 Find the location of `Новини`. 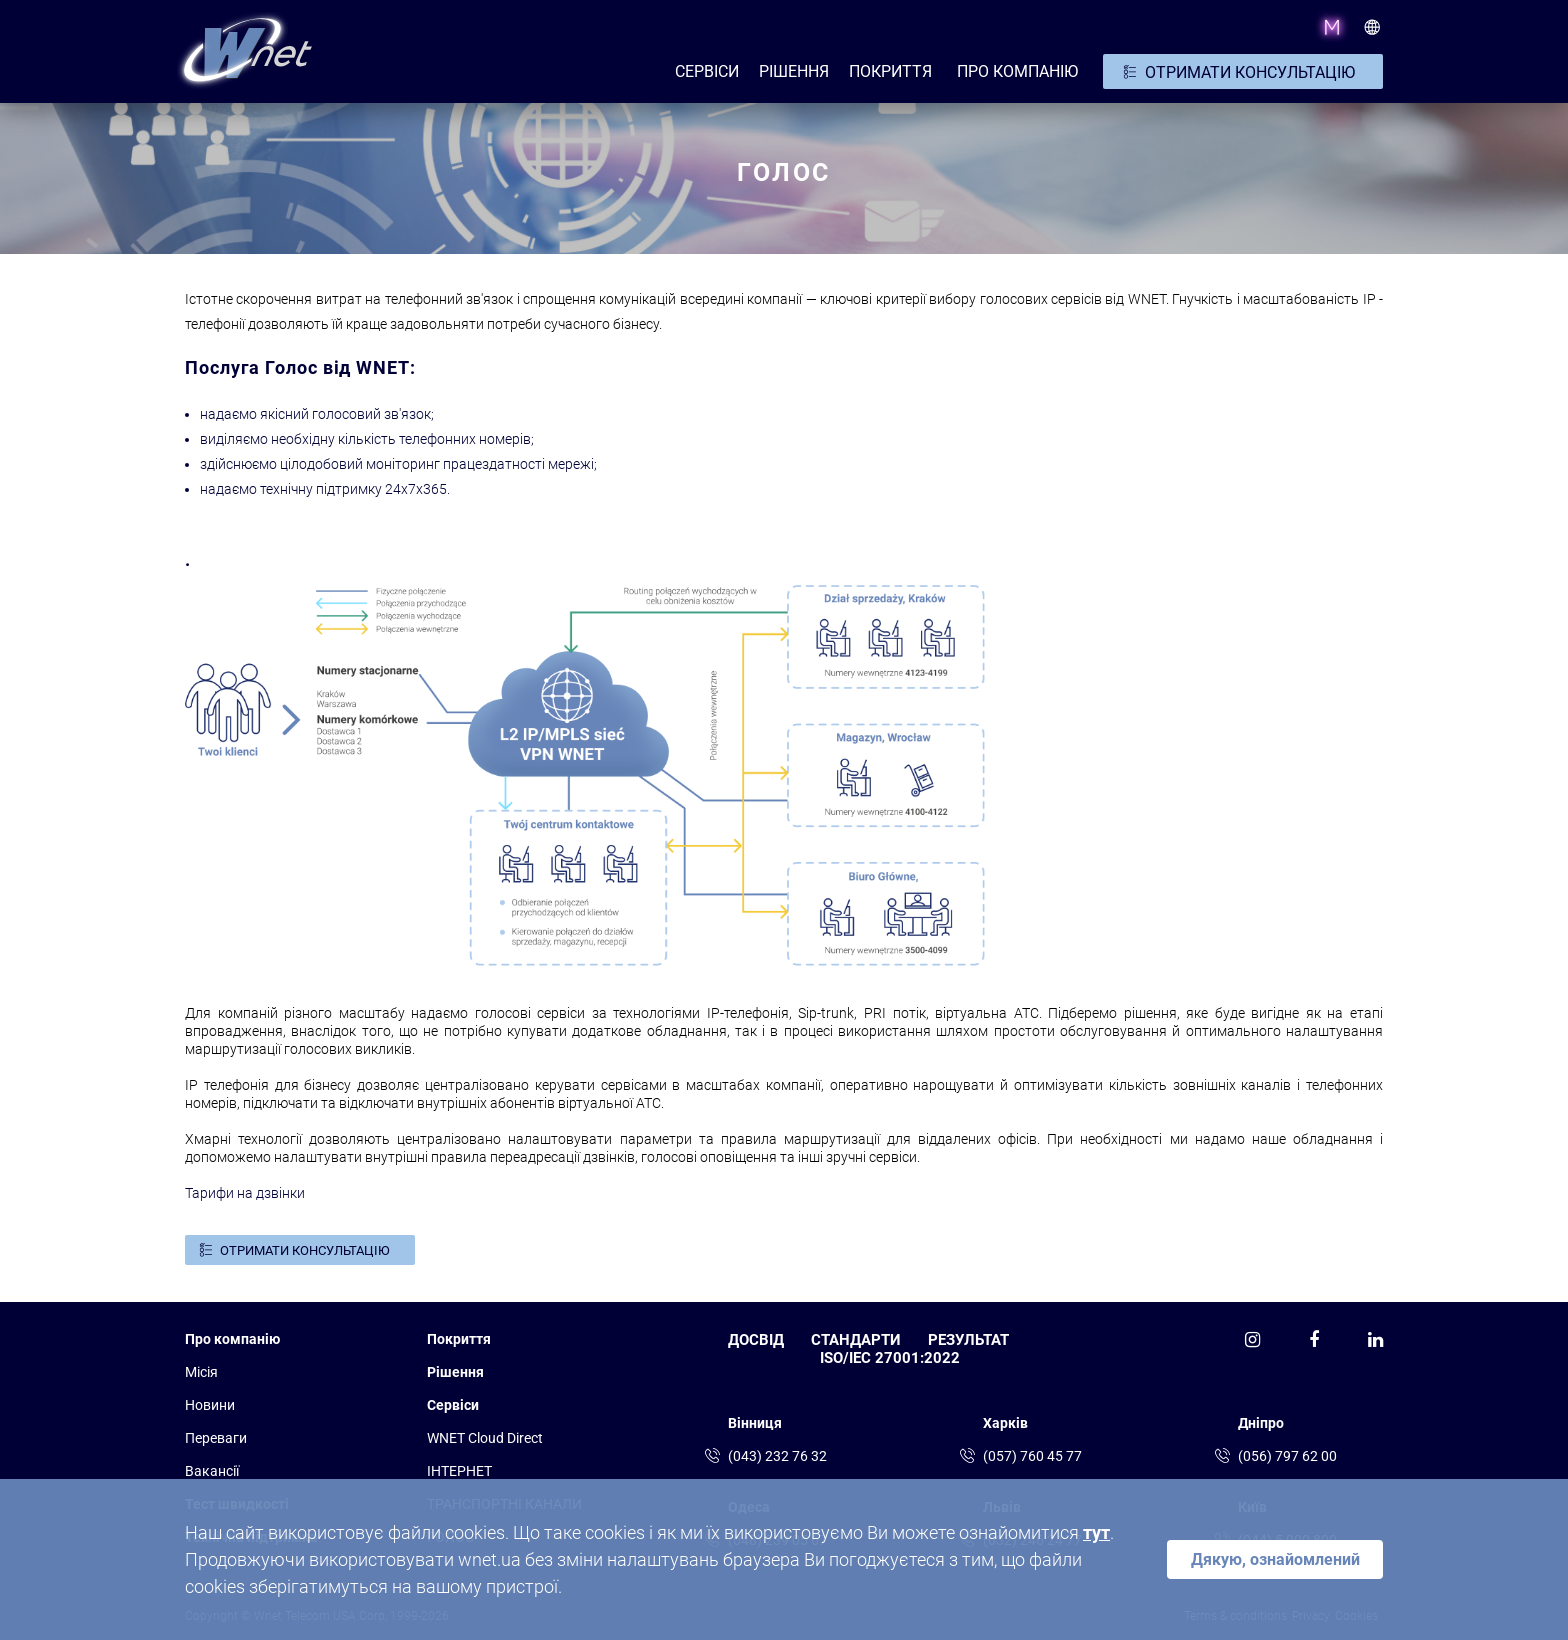

Новини is located at coordinates (210, 1405).